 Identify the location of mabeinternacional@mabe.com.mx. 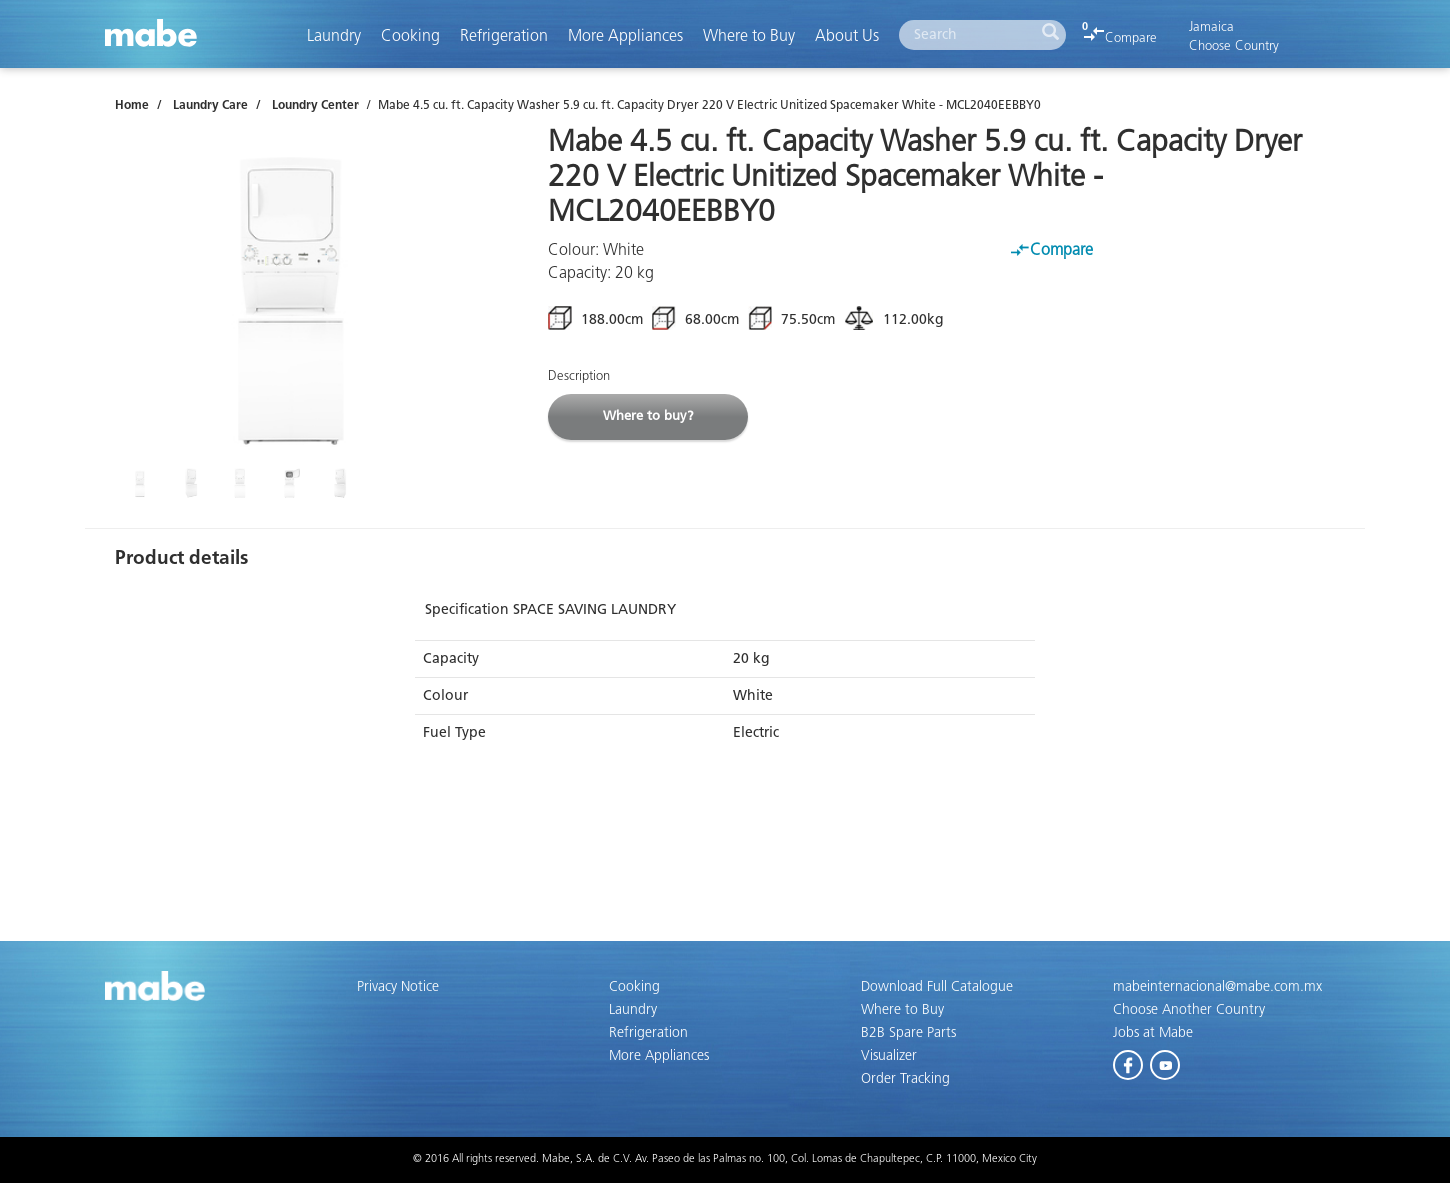
(1217, 987).